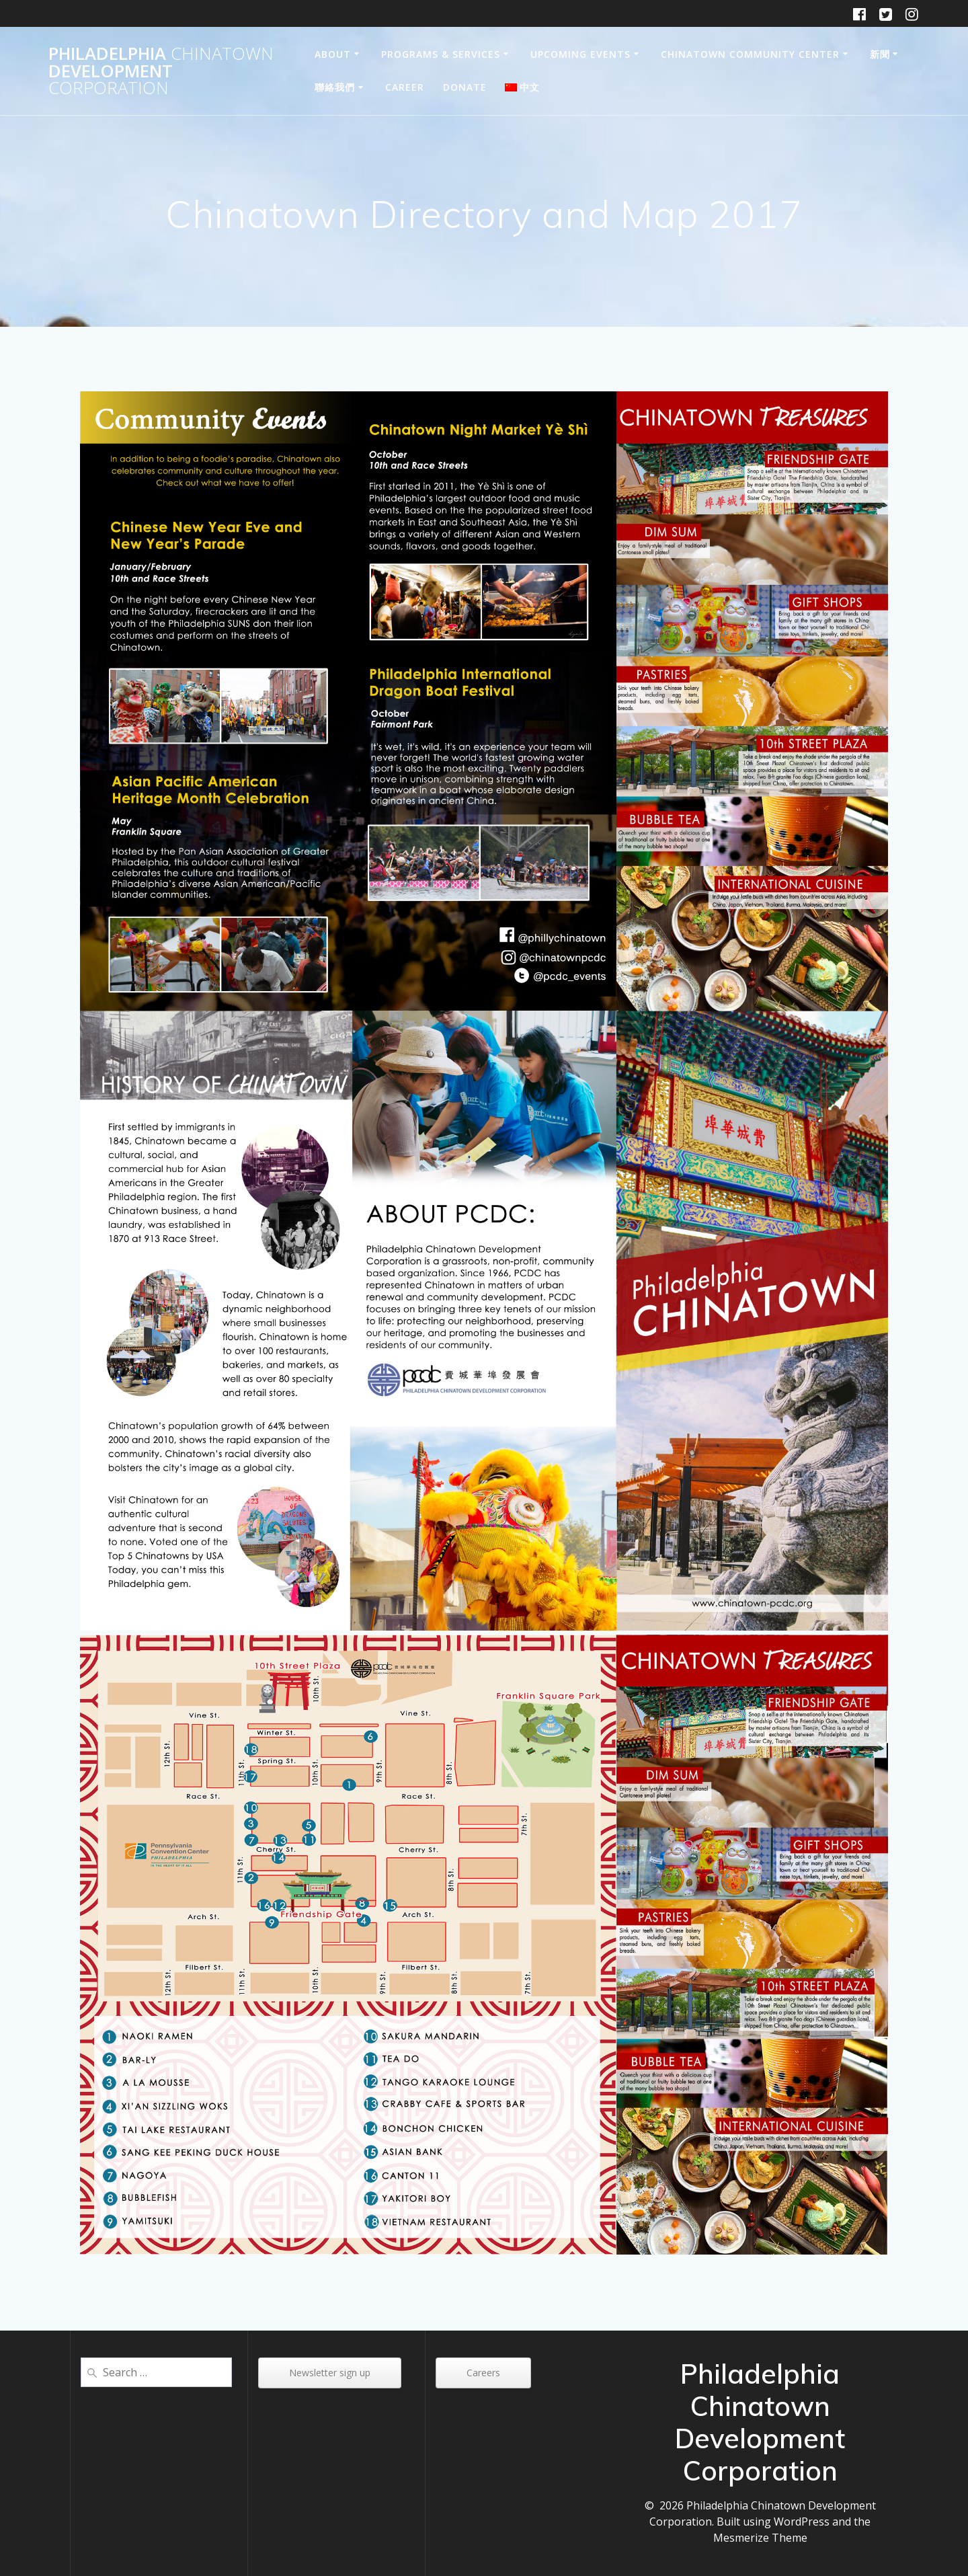  Describe the element at coordinates (760, 2537) in the screenshot. I see `Mesmerize Theme` at that location.